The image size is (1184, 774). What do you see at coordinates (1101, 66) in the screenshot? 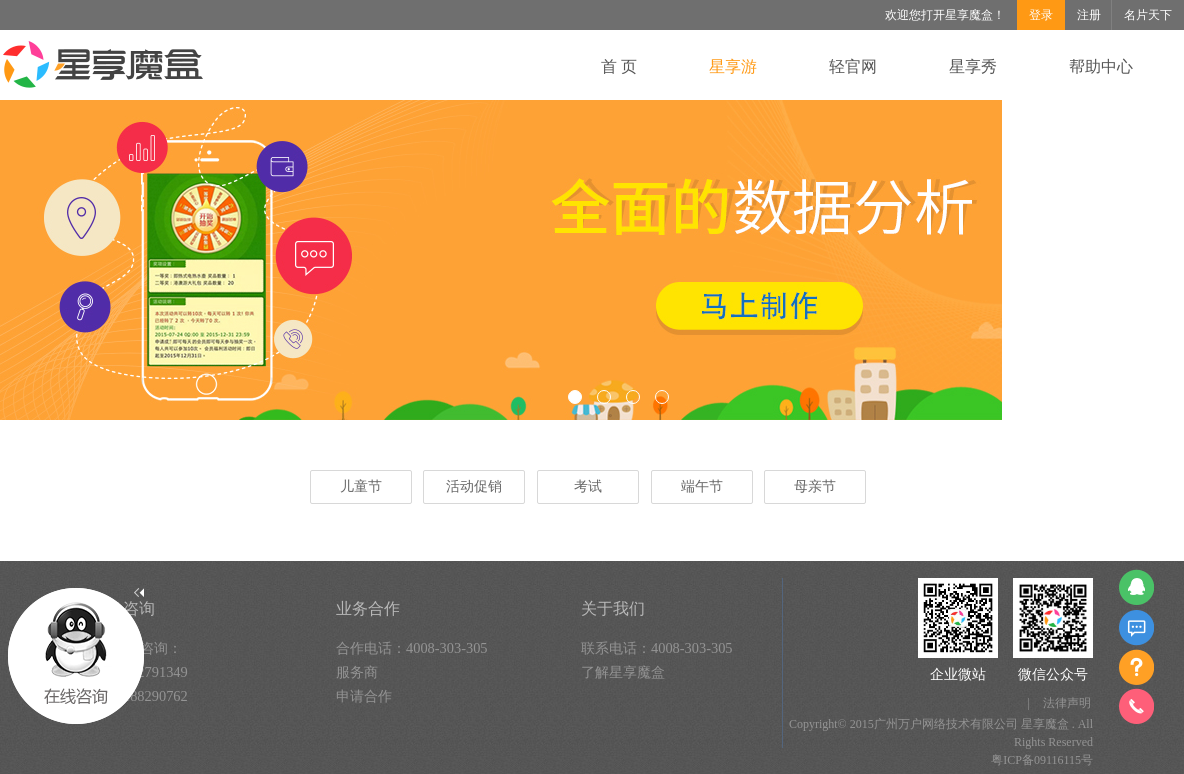
I see `帮助中心` at bounding box center [1101, 66].